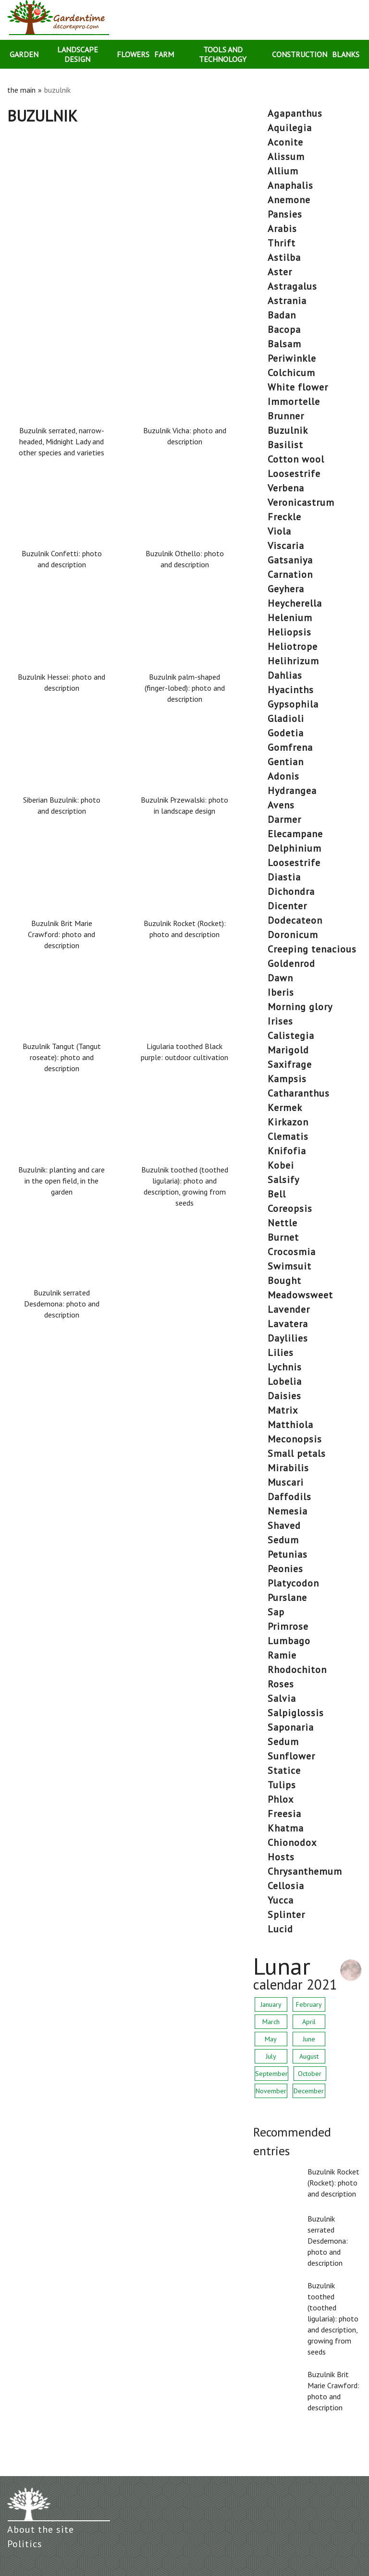 This screenshot has width=369, height=2576. What do you see at coordinates (284, 344) in the screenshot?
I see `balsam` at bounding box center [284, 344].